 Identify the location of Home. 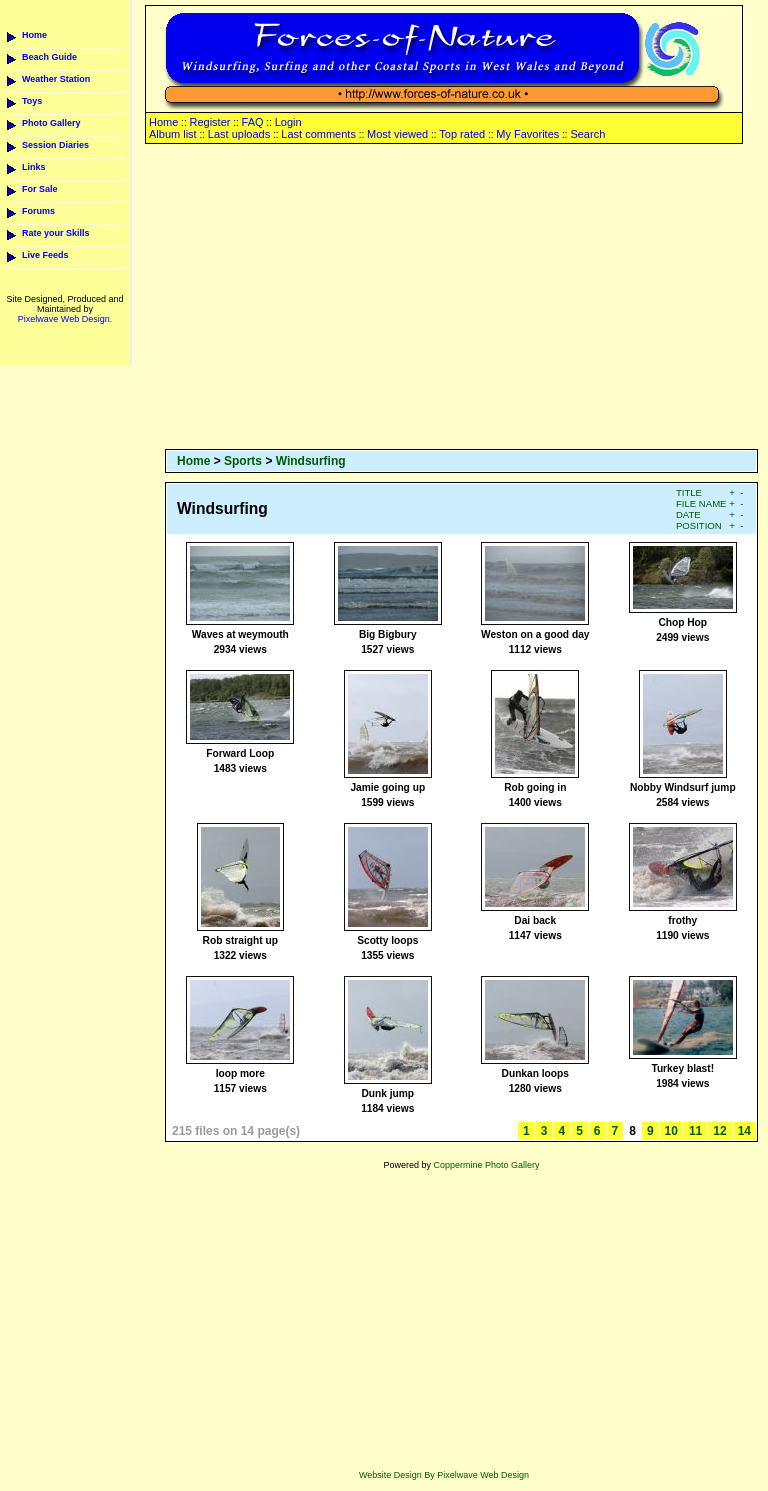
(34, 35).